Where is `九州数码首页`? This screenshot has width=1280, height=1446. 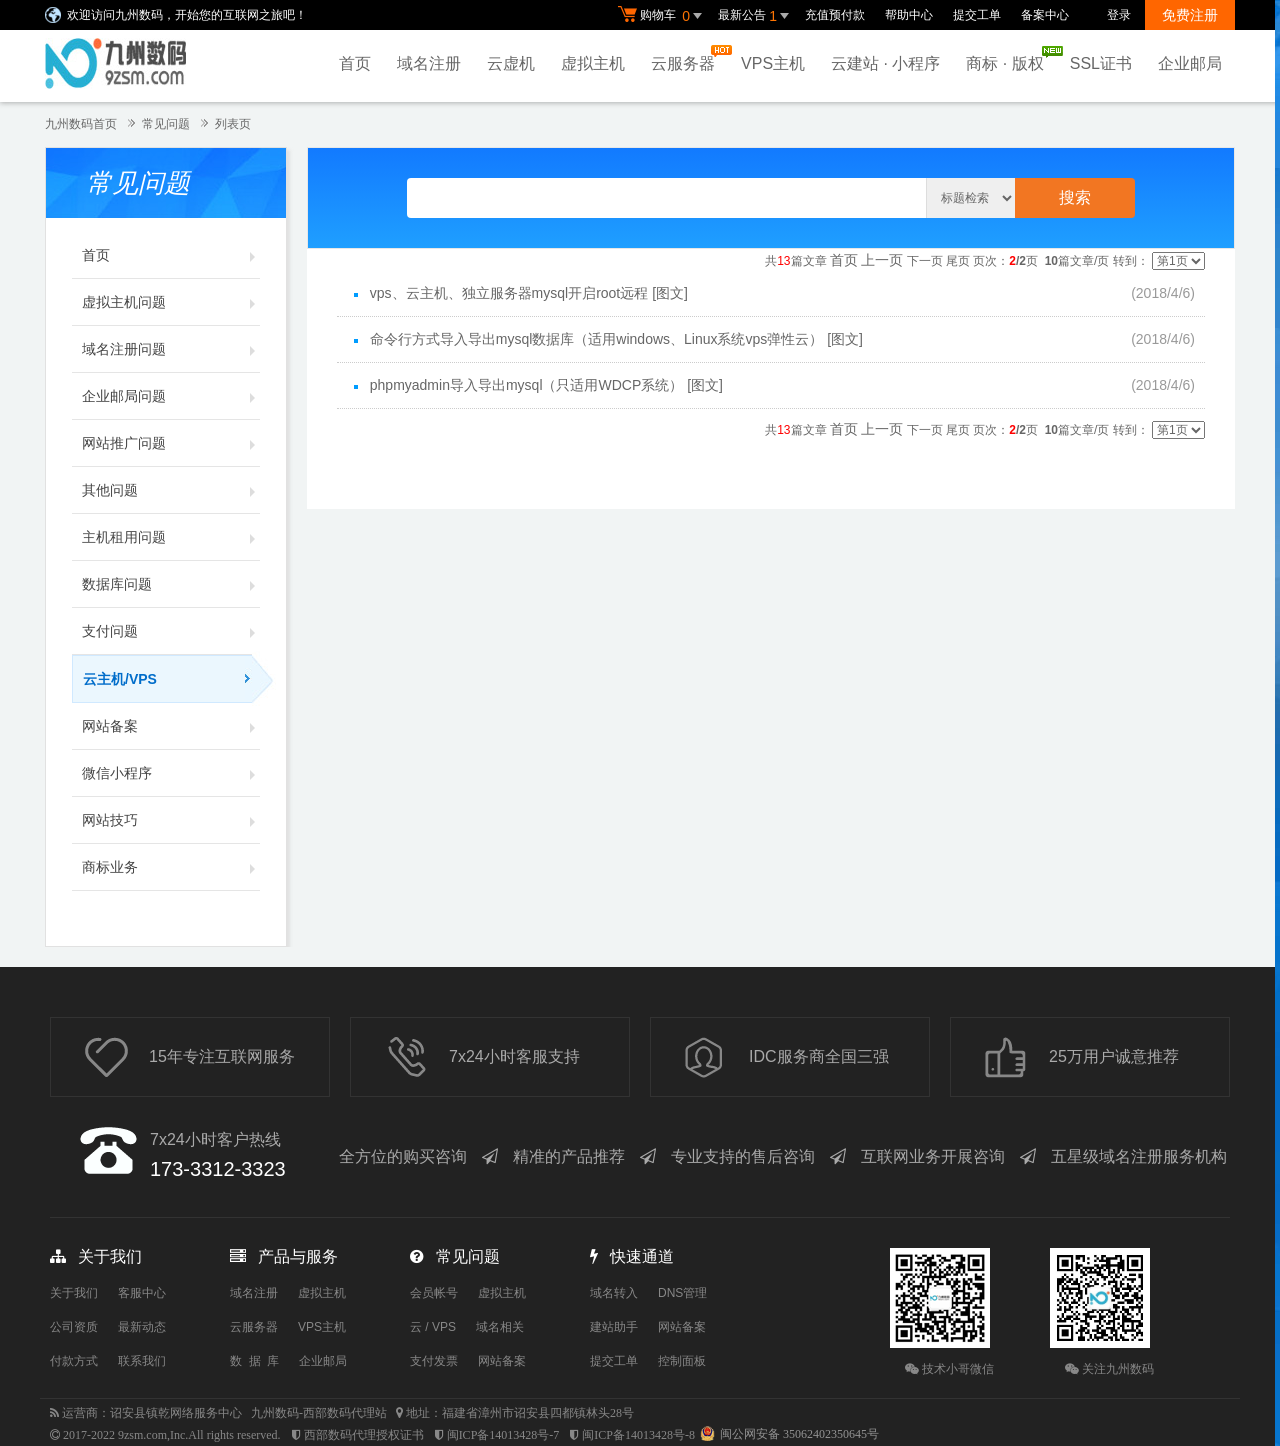 九州数码首页 is located at coordinates (81, 124).